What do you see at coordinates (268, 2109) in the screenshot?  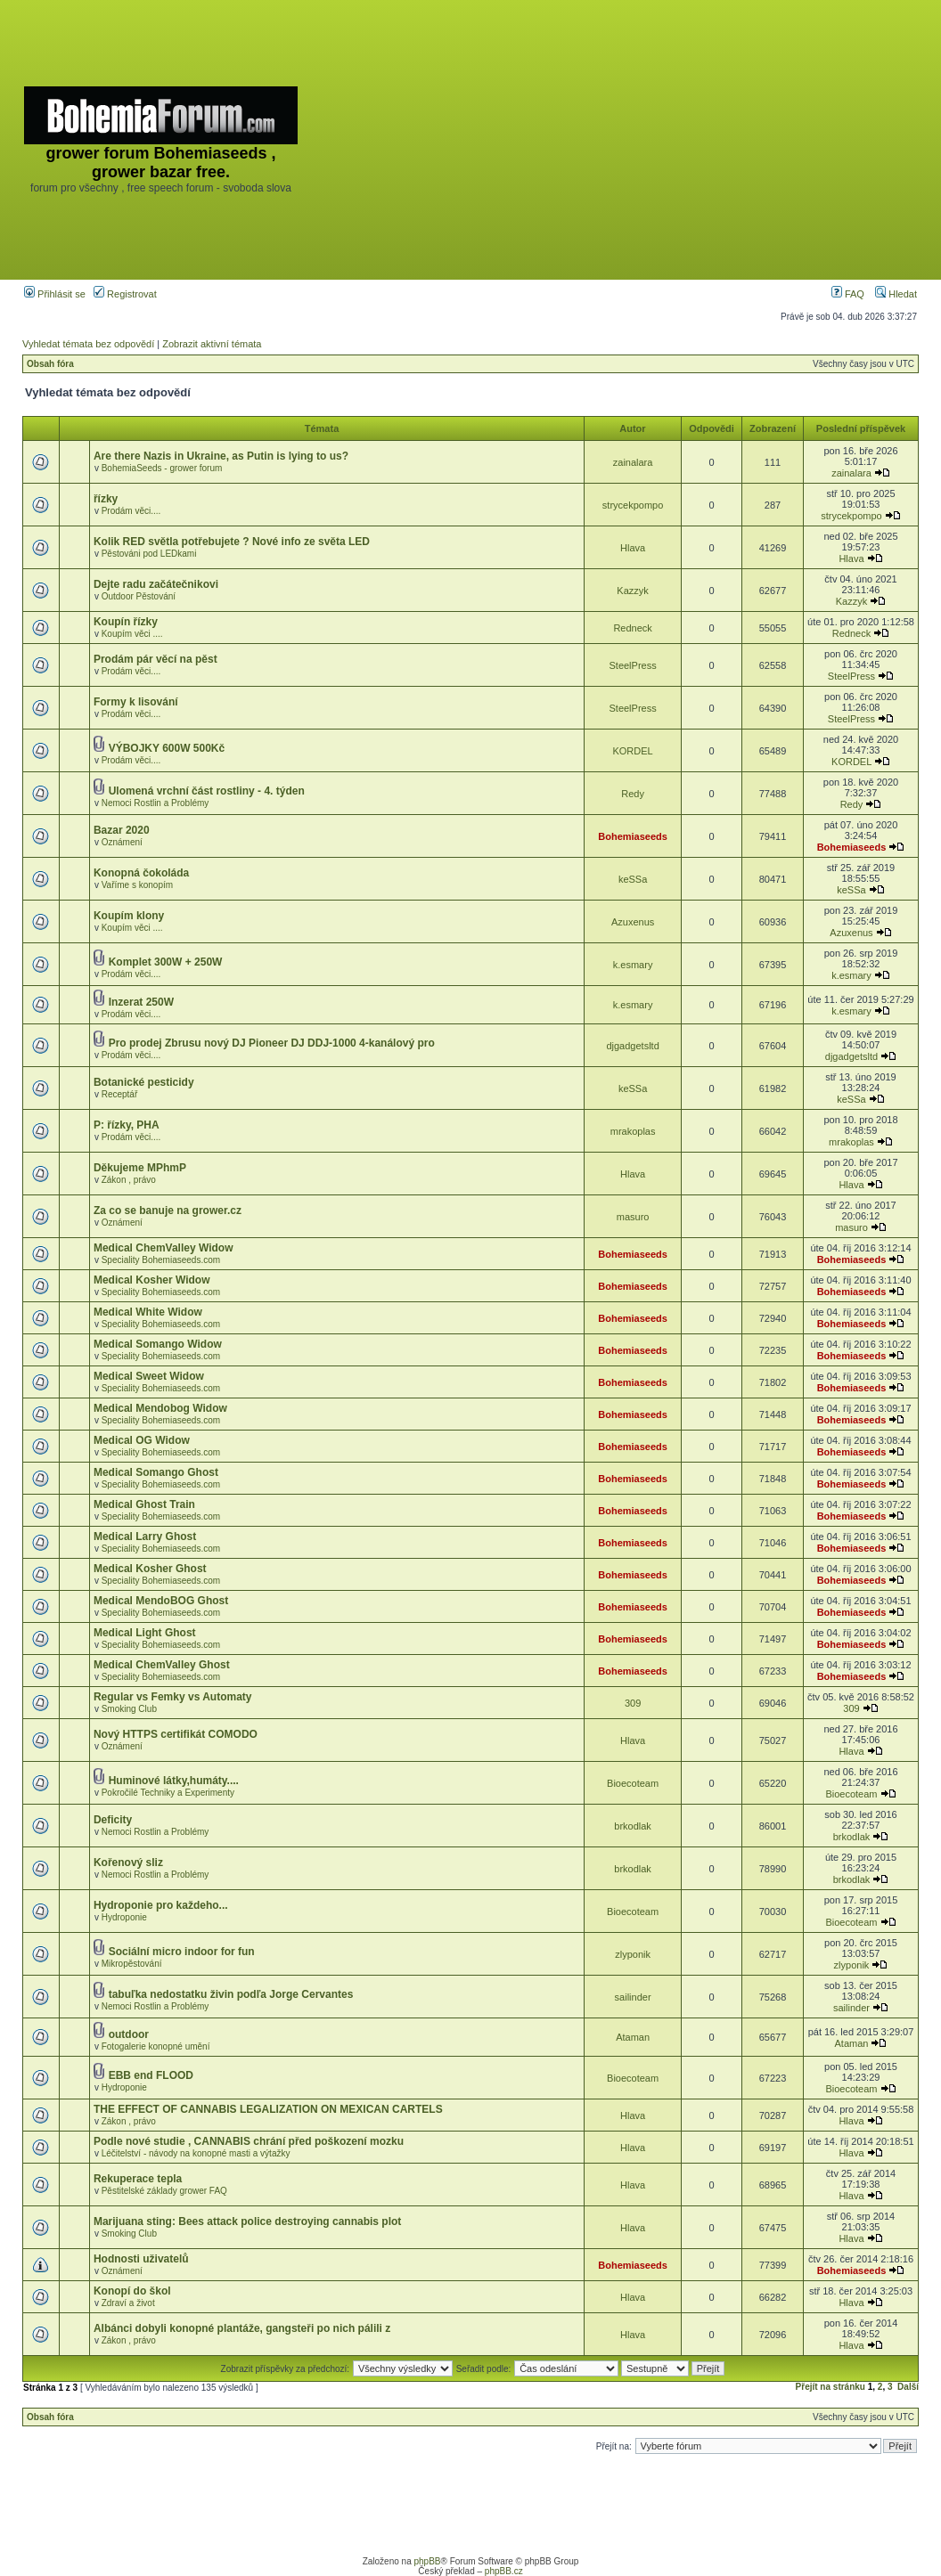 I see `THE EFFECT OF CANNABIS LEGALIZATION ON MEXICAN CARTELS` at bounding box center [268, 2109].